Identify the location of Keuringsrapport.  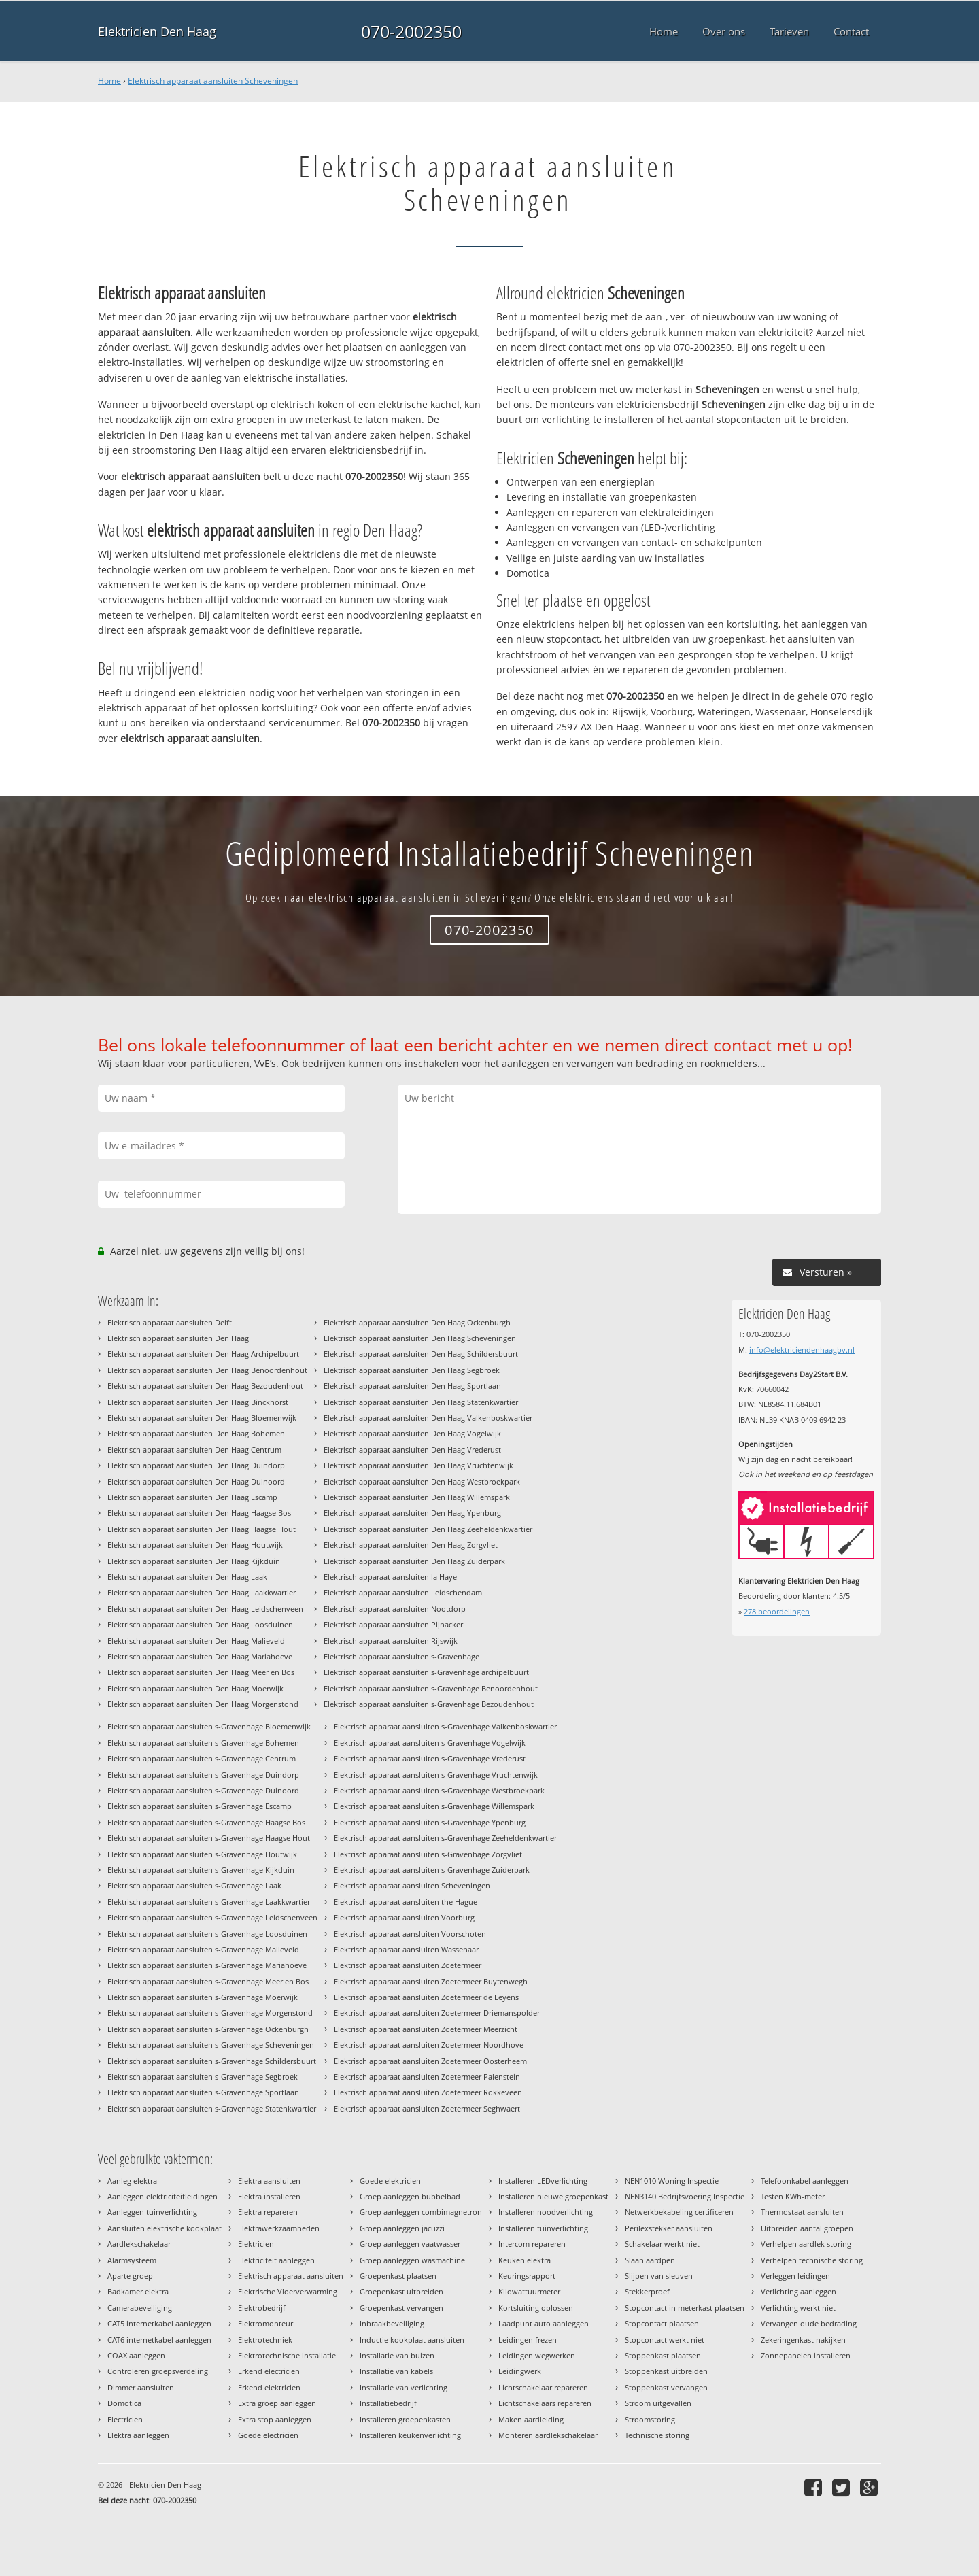
(526, 2276).